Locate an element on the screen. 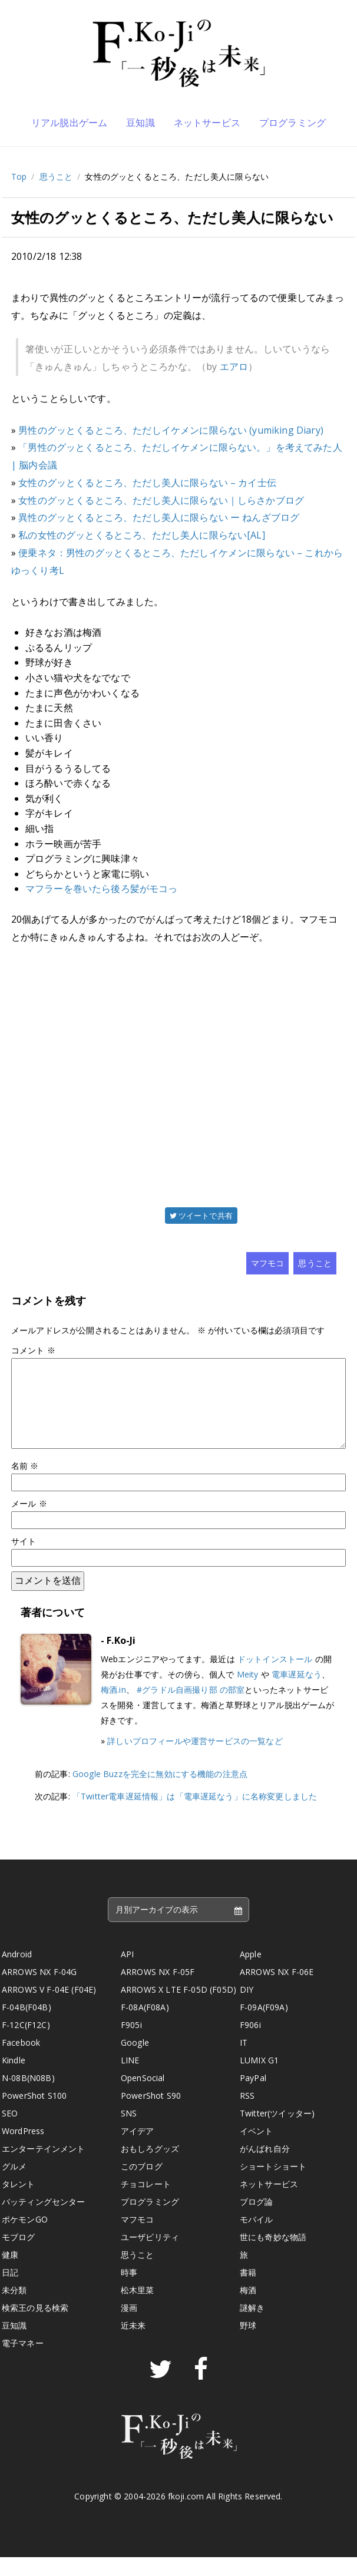 Image resolution: width=357 pixels, height=2576 pixels. ドットインストール is located at coordinates (274, 1677).